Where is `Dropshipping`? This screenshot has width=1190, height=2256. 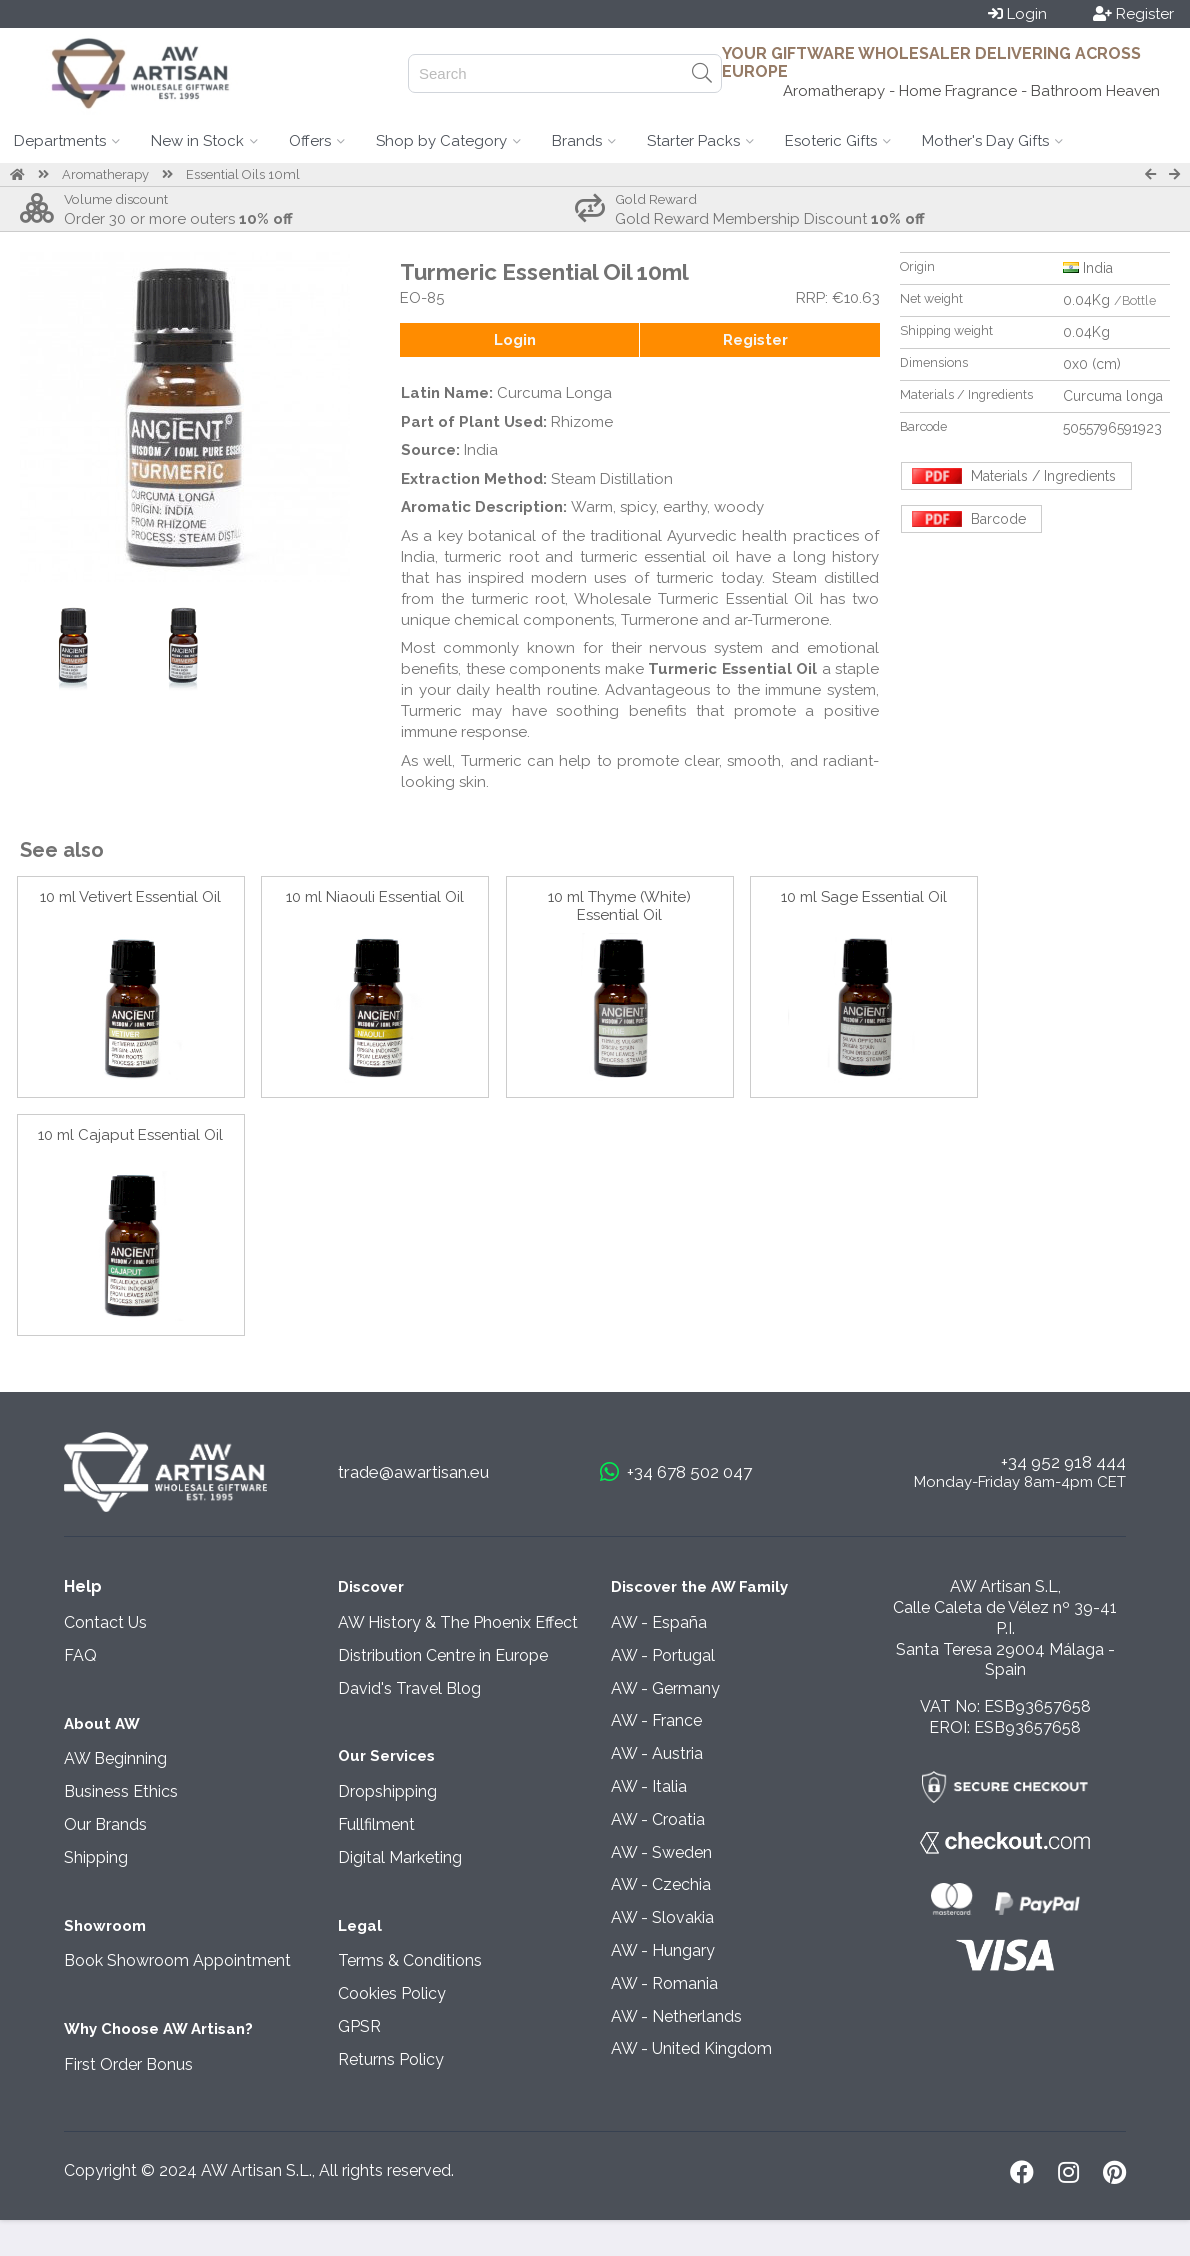
Dropshipping is located at coordinates (387, 1791).